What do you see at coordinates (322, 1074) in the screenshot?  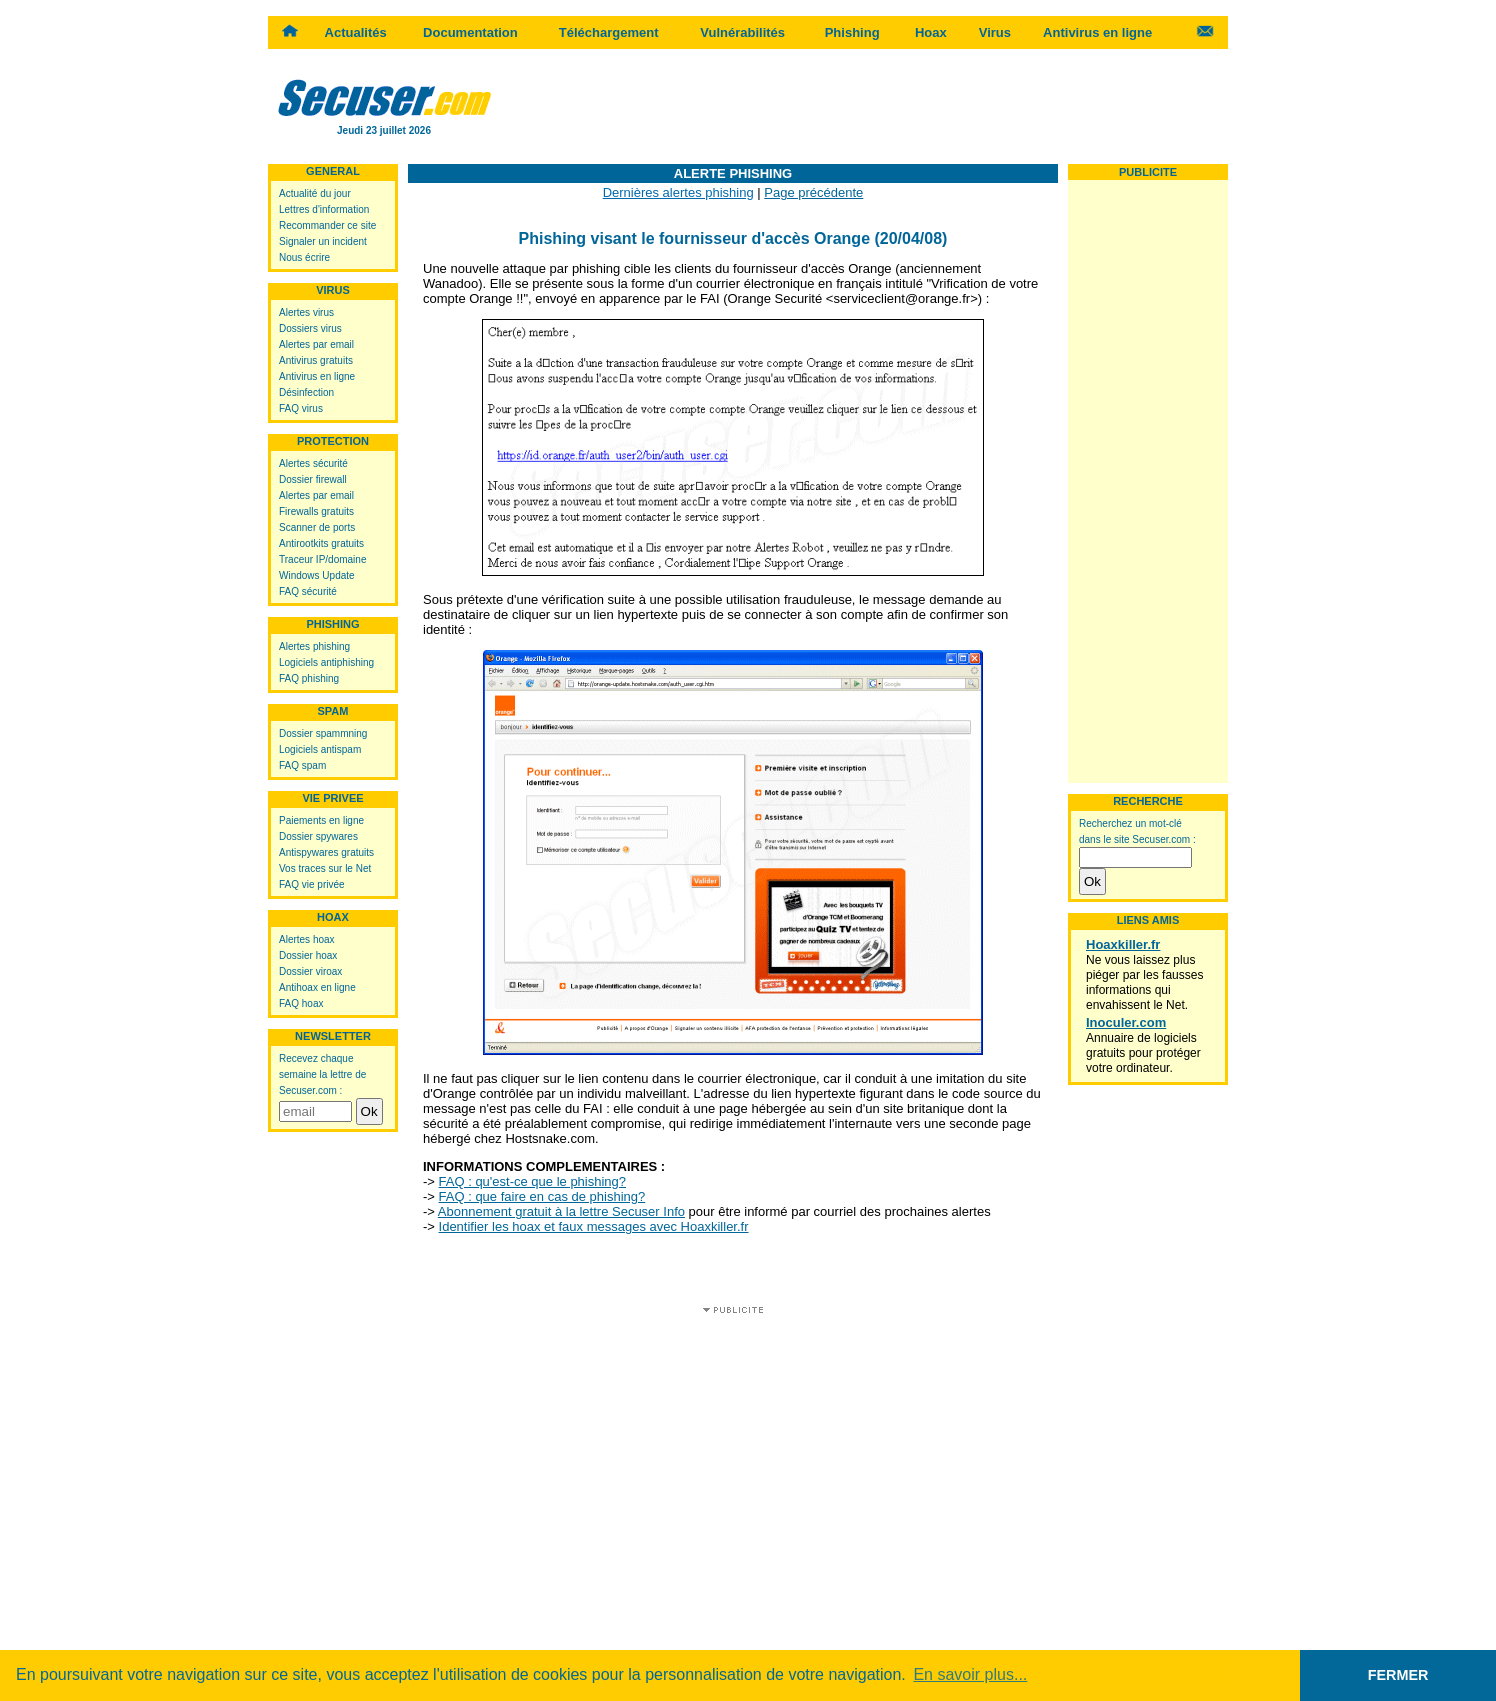 I see `Recevez chaque semaine la lettre de Secuser.com :` at bounding box center [322, 1074].